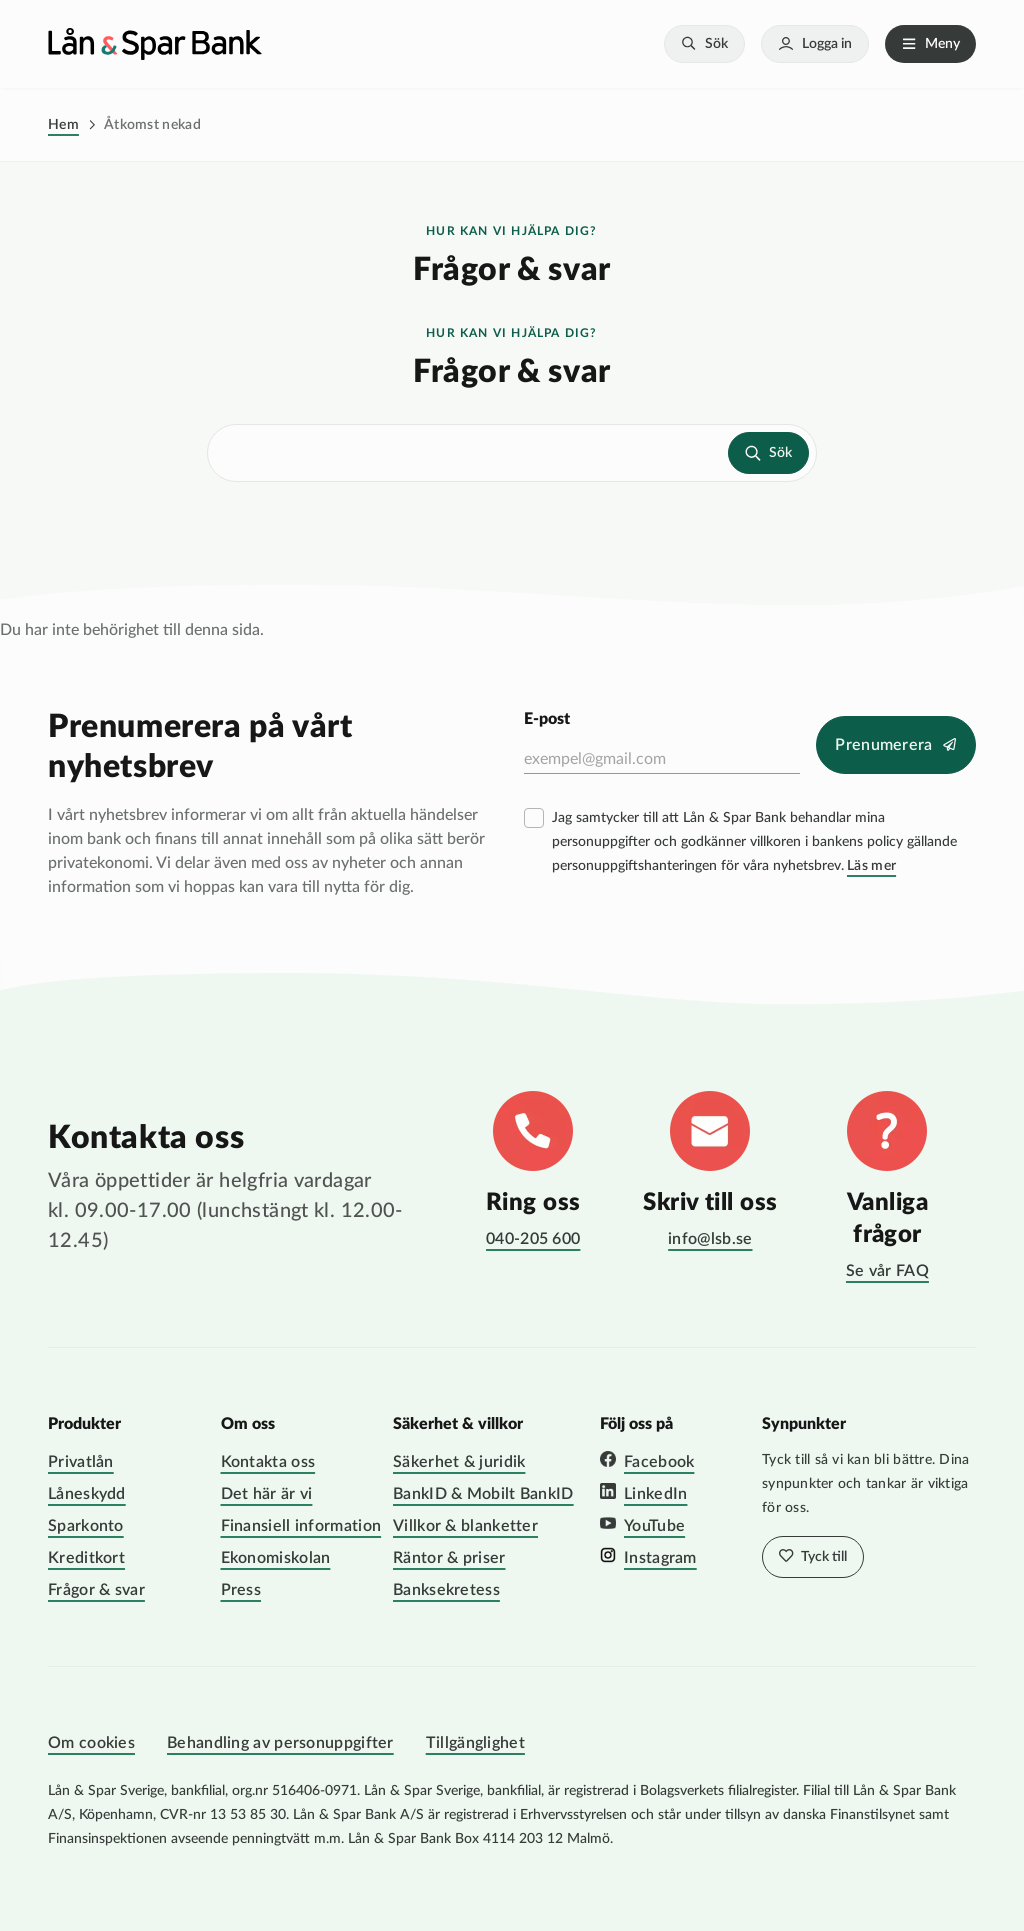 This screenshot has width=1024, height=1931. Describe the element at coordinates (276, 1558) in the screenshot. I see `Ekonomiskolan` at that location.